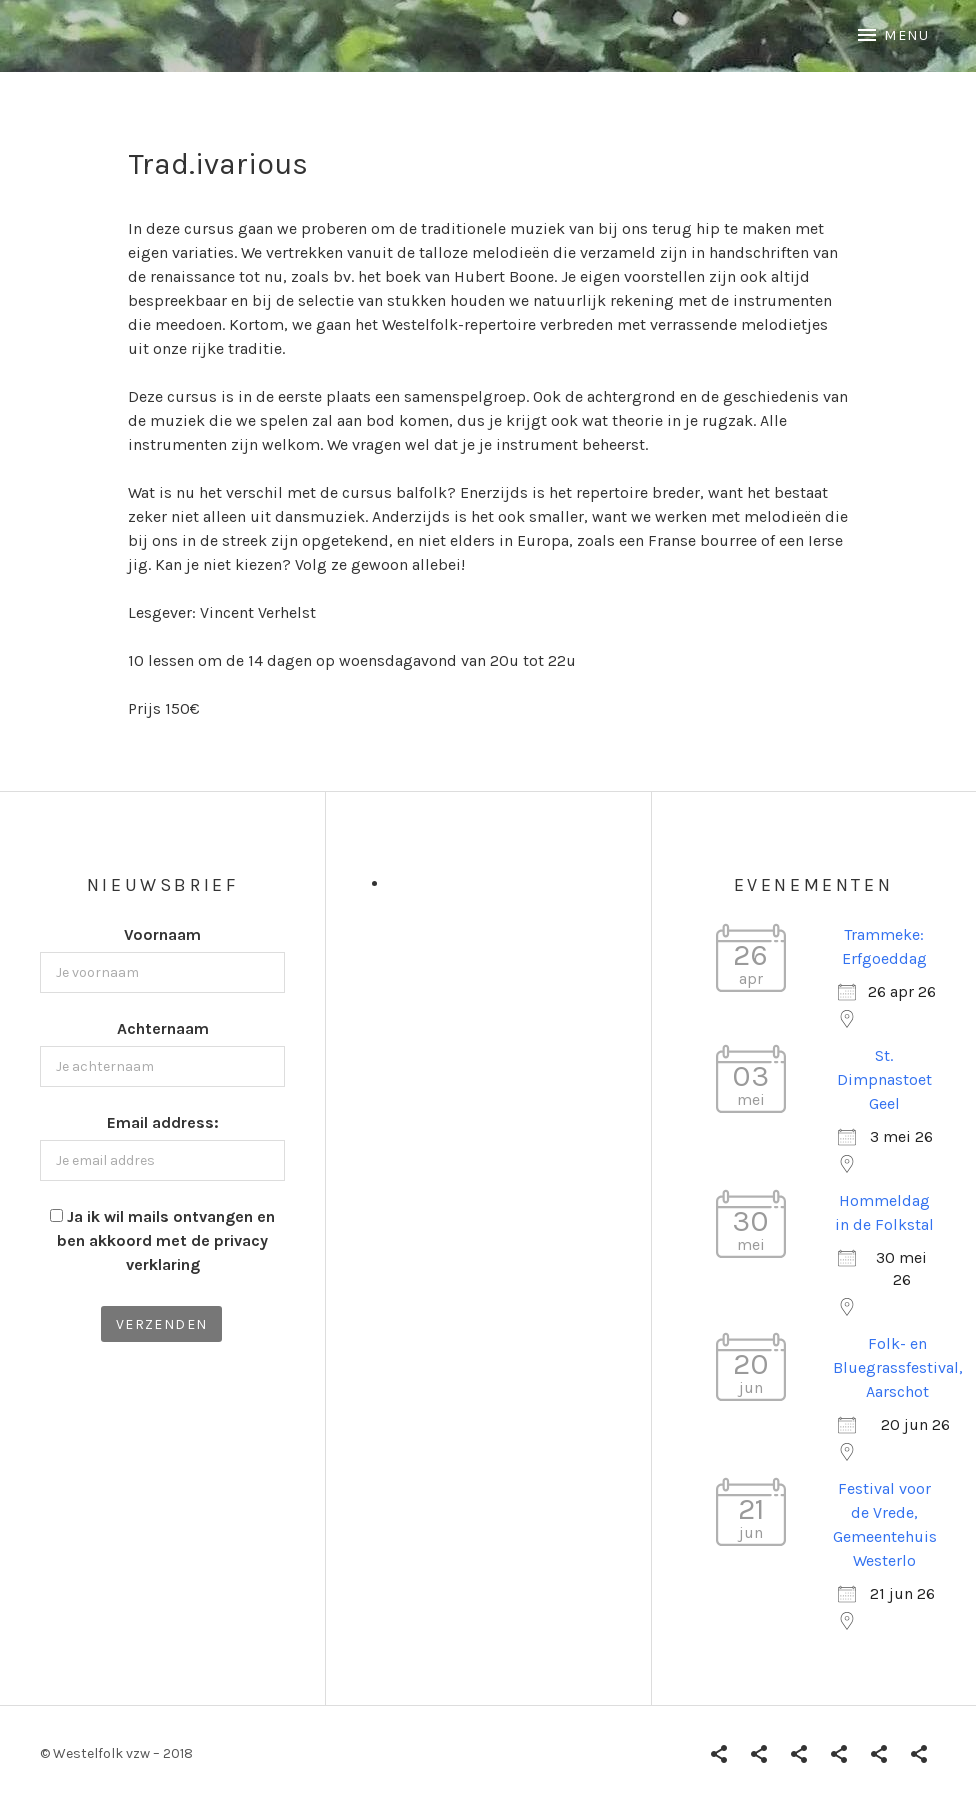  What do you see at coordinates (163, 1028) in the screenshot?
I see `Achternaam` at bounding box center [163, 1028].